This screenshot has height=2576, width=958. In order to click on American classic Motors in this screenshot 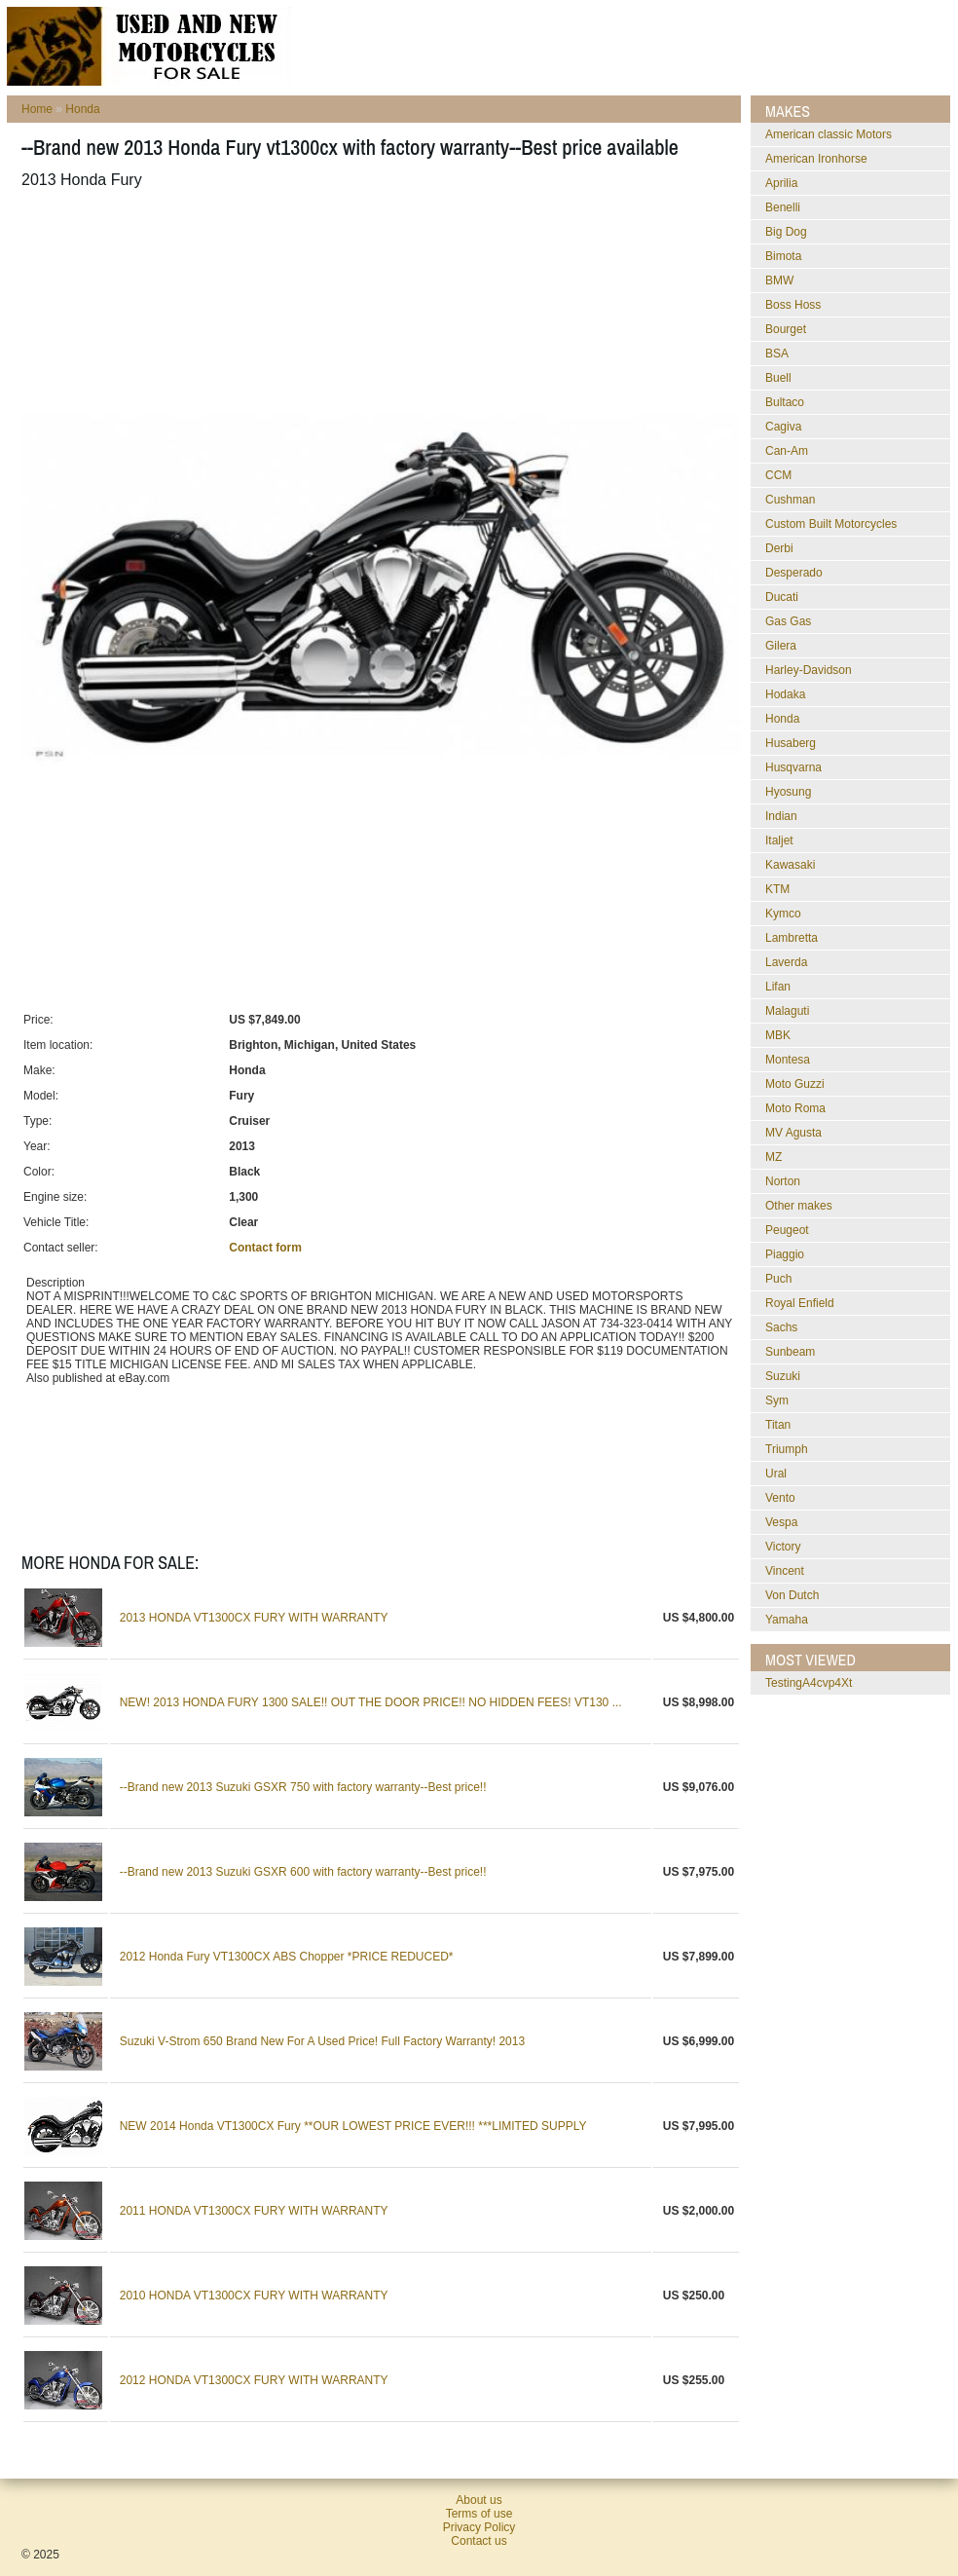, I will do `click(828, 134)`.